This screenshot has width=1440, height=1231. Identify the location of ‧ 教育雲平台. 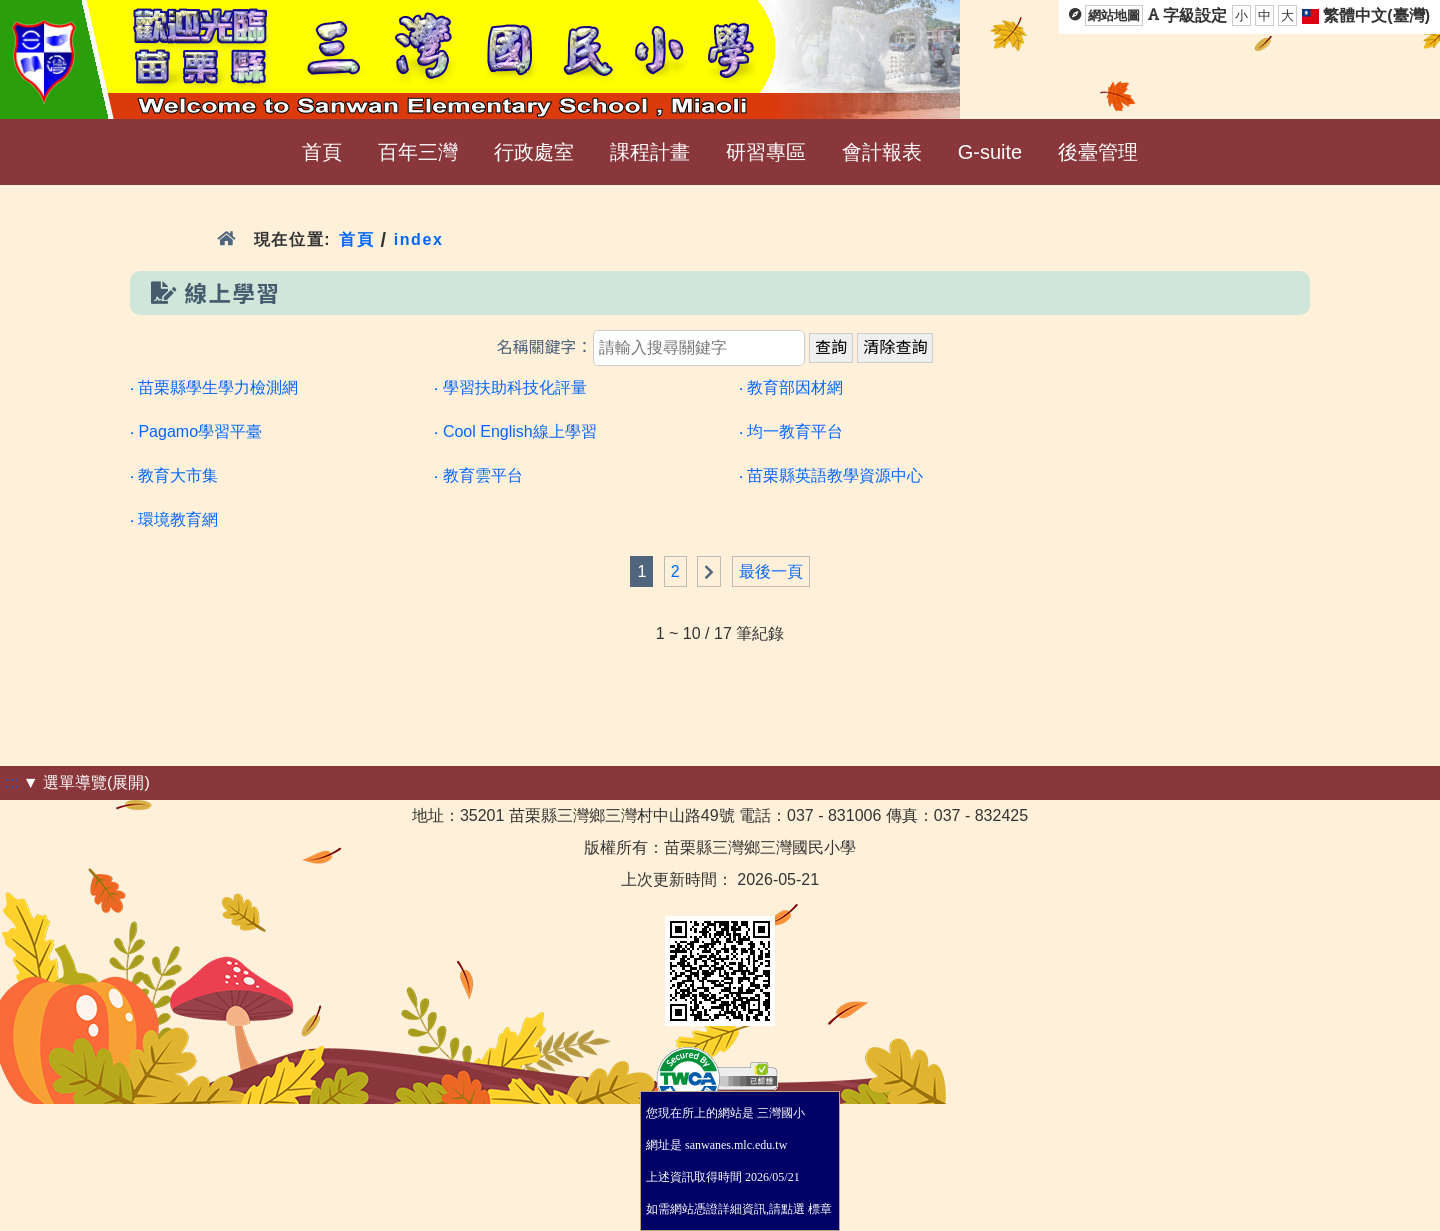
(478, 475).